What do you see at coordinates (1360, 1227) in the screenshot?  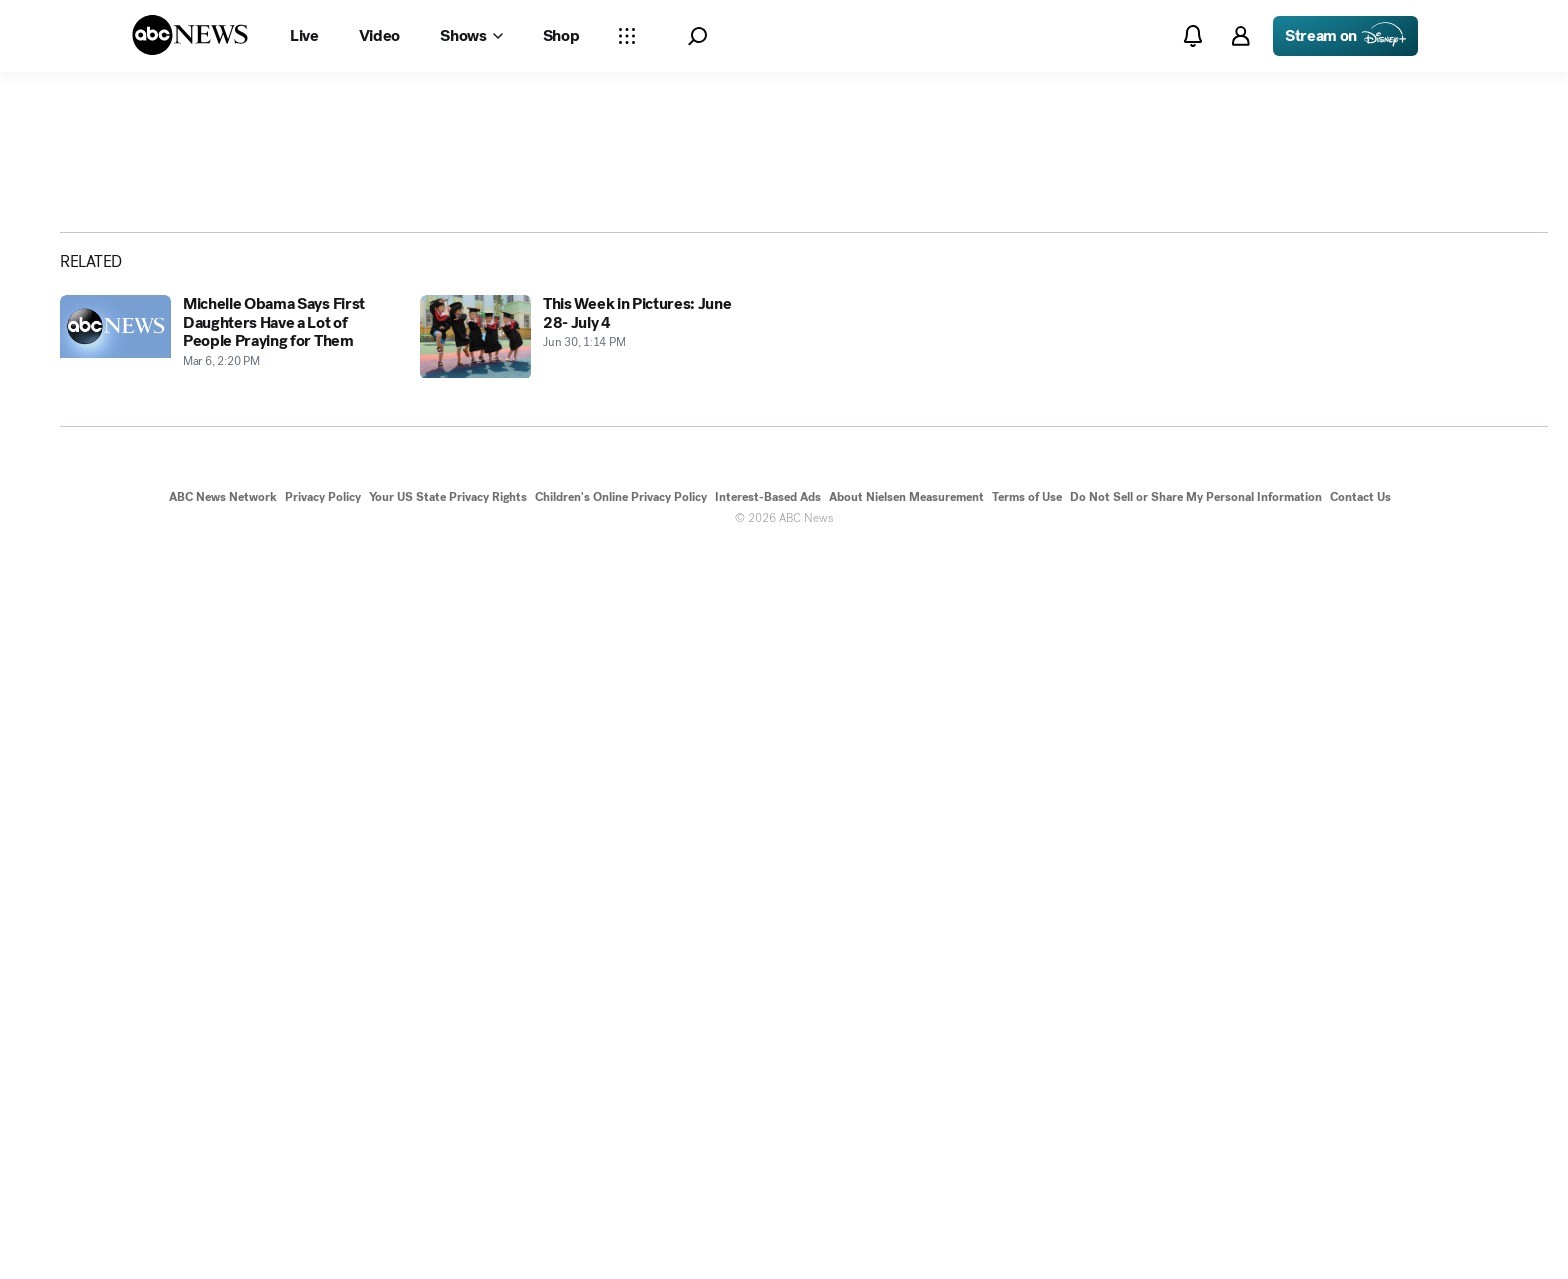 I see `Contact Us` at bounding box center [1360, 1227].